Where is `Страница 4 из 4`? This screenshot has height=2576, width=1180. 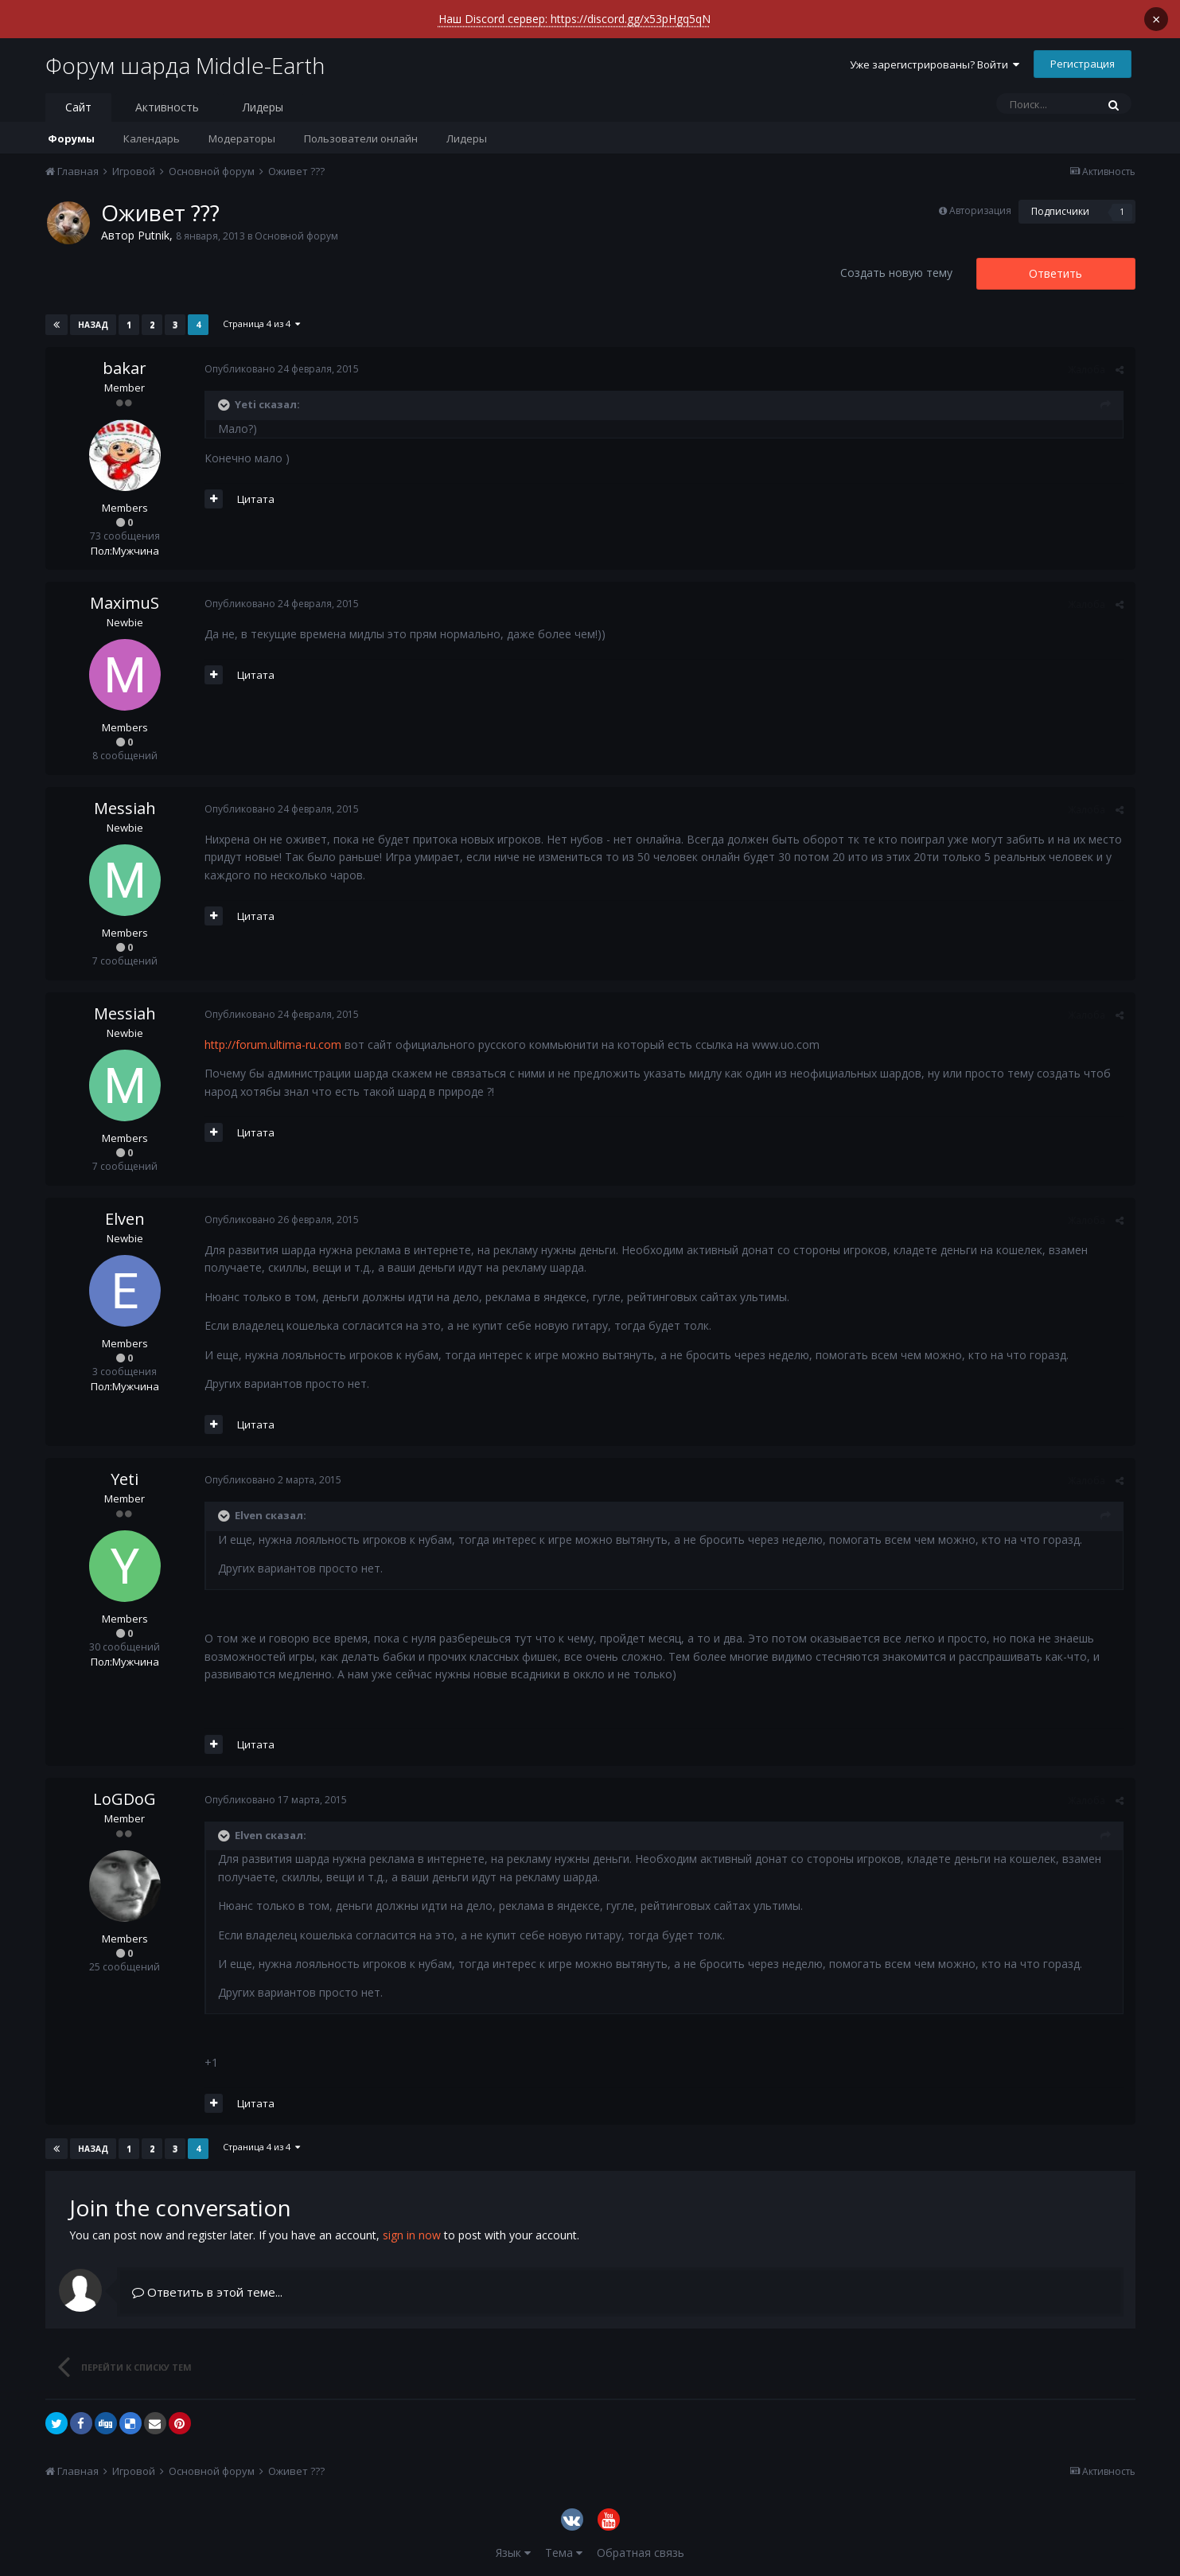 Страница 4 из 4 is located at coordinates (261, 323).